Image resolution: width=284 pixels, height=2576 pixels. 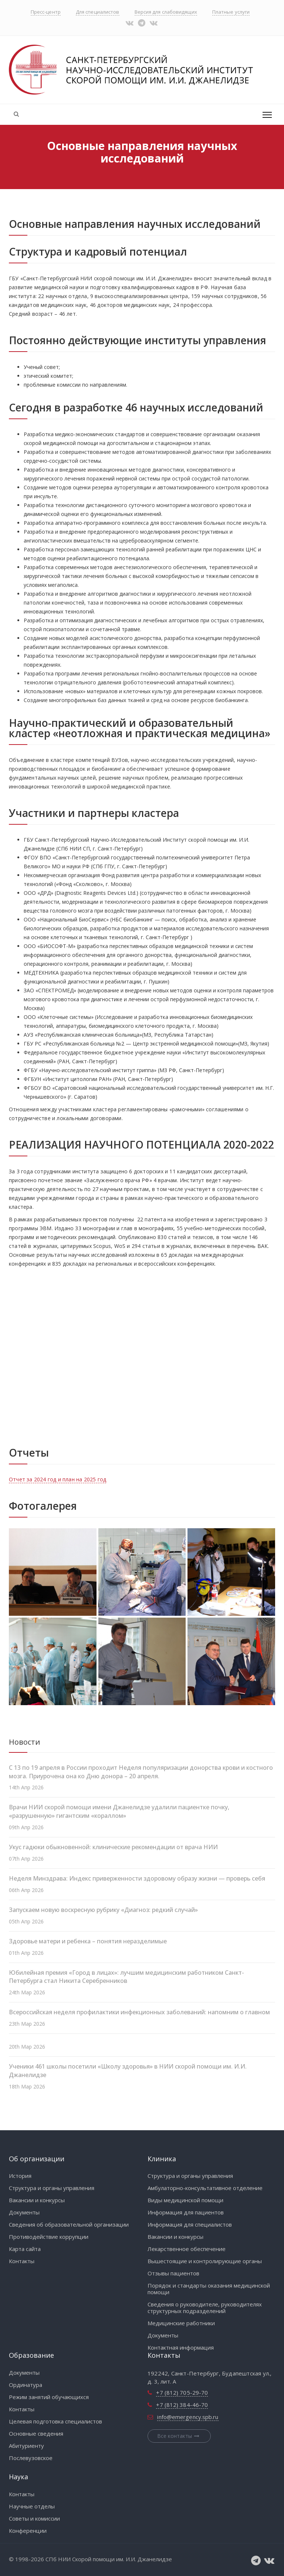 What do you see at coordinates (181, 2323) in the screenshot?
I see `Медицинские работники` at bounding box center [181, 2323].